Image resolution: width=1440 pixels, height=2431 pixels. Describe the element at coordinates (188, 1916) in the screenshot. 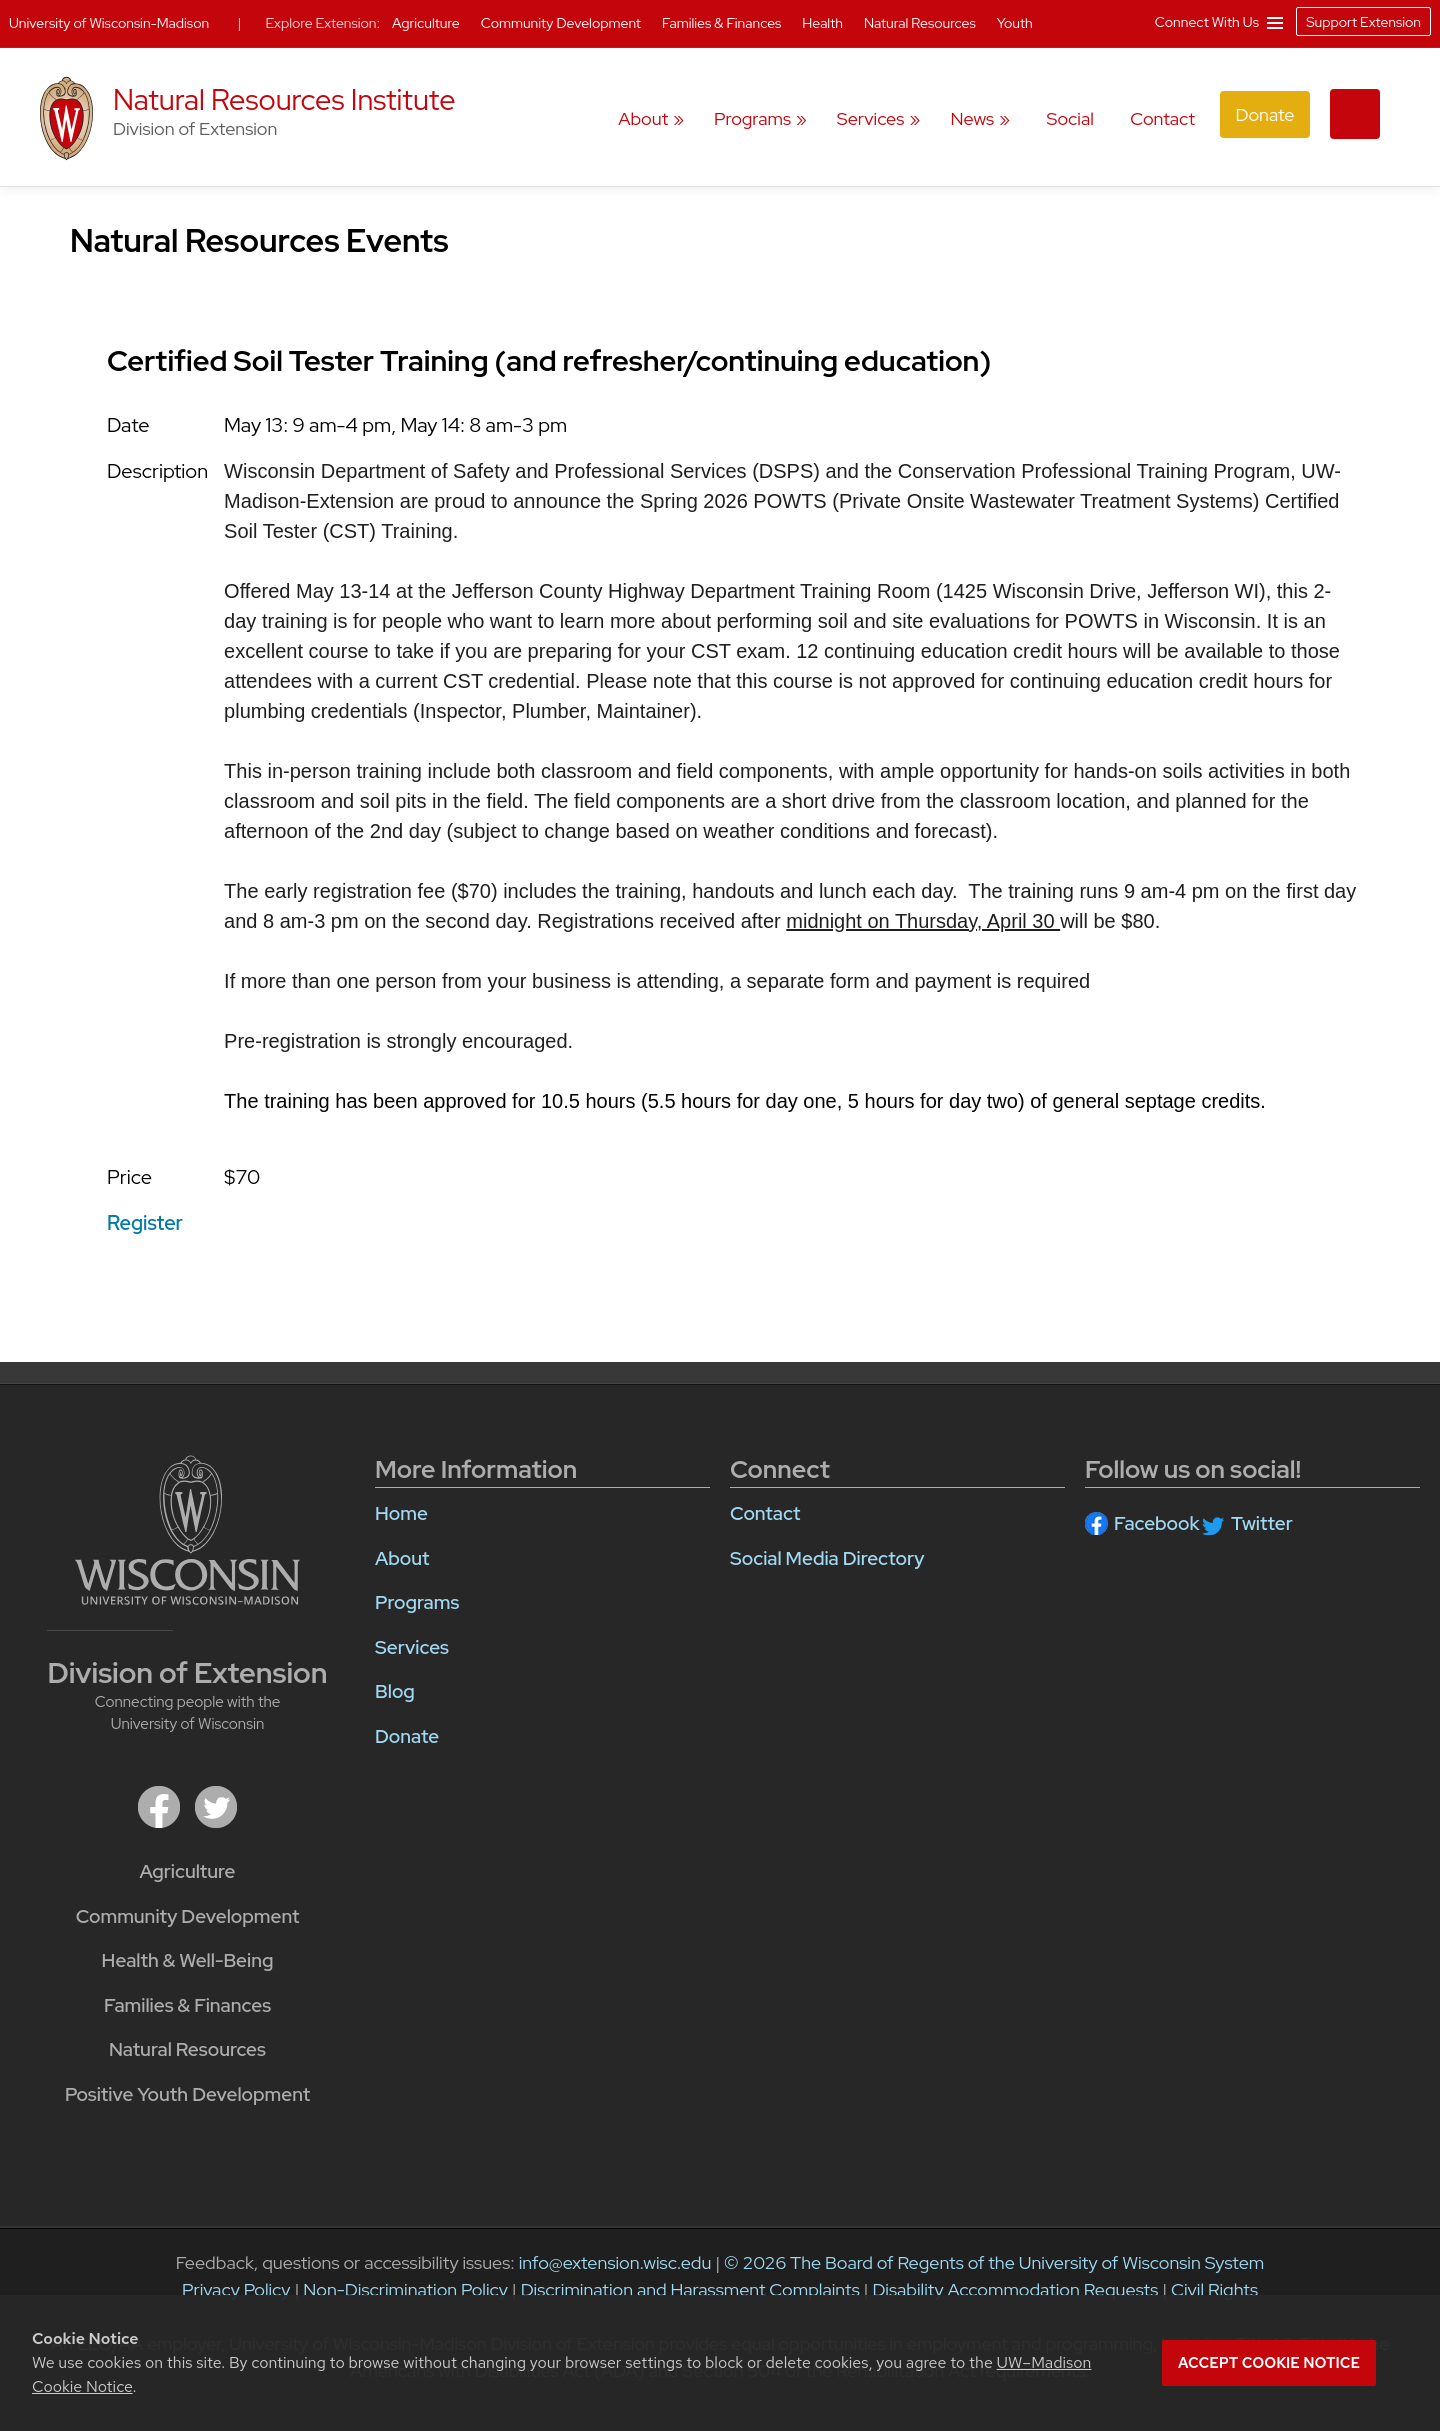

I see `Community Development` at that location.